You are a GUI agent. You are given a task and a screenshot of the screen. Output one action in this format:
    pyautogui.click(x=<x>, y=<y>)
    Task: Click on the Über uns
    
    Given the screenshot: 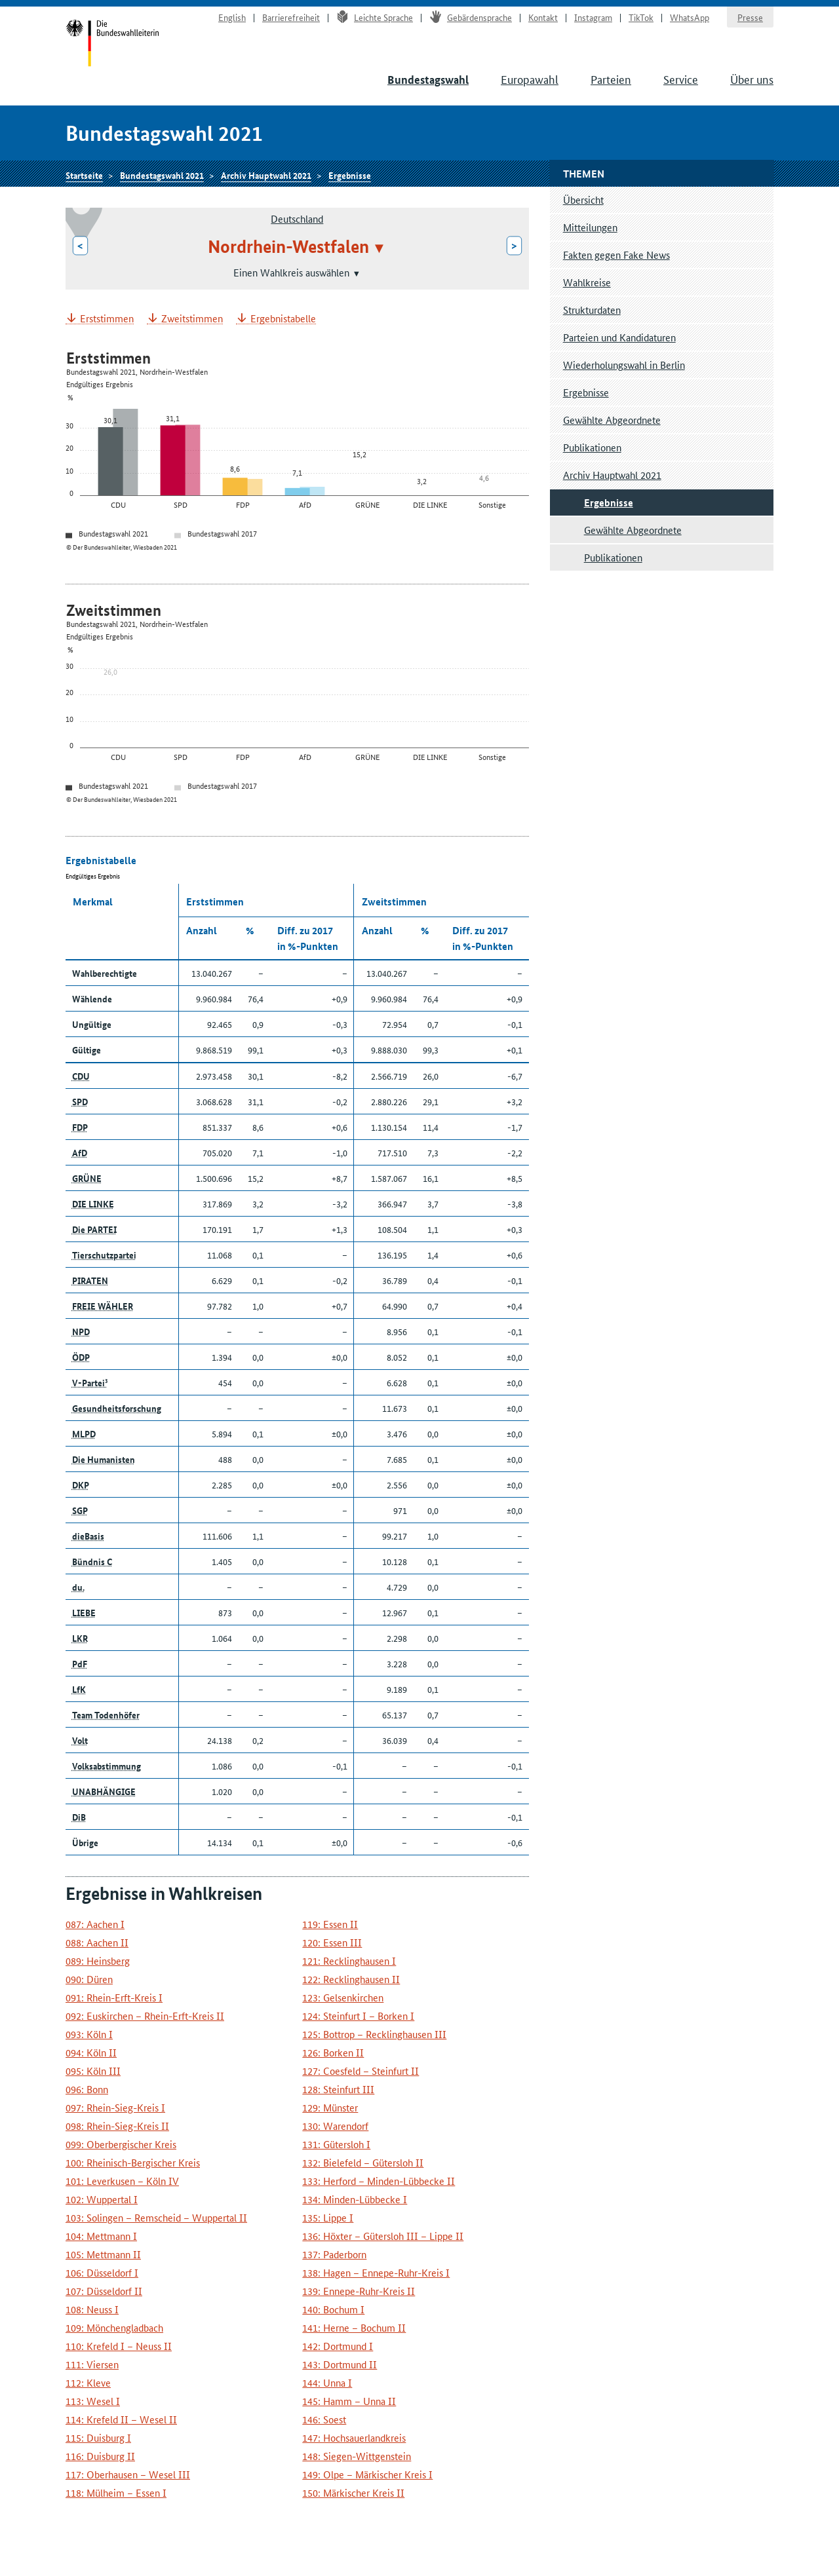 What is the action you would take?
    pyautogui.click(x=751, y=78)
    